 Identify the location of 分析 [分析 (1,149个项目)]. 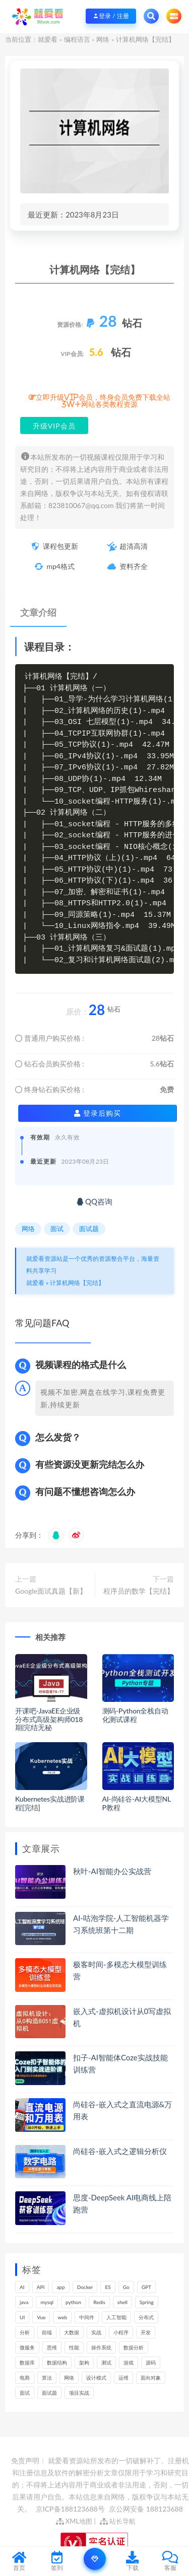
(25, 2332).